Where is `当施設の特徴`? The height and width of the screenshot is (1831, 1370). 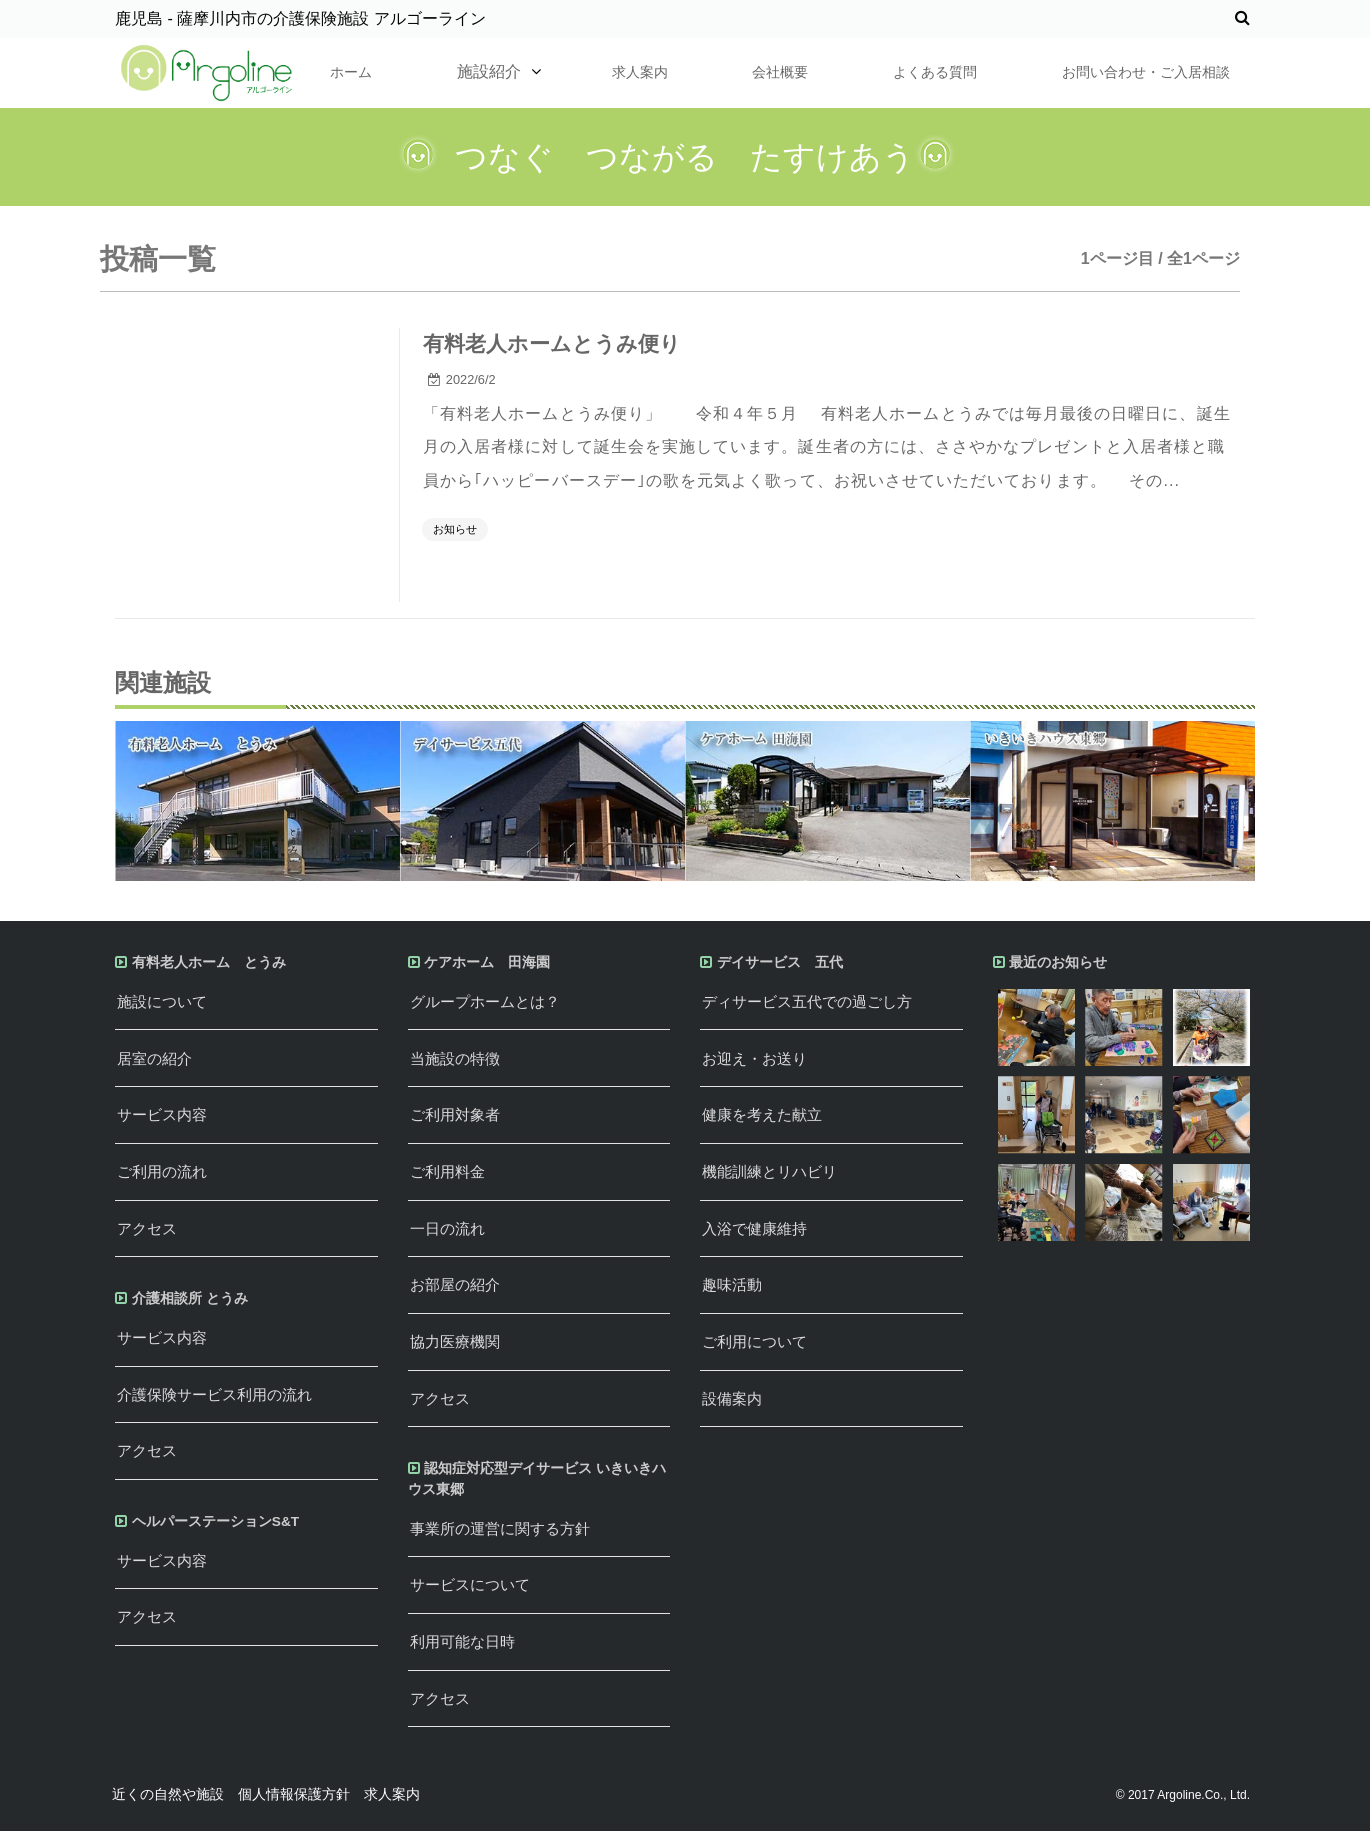
当施設の特徴 is located at coordinates (455, 1058).